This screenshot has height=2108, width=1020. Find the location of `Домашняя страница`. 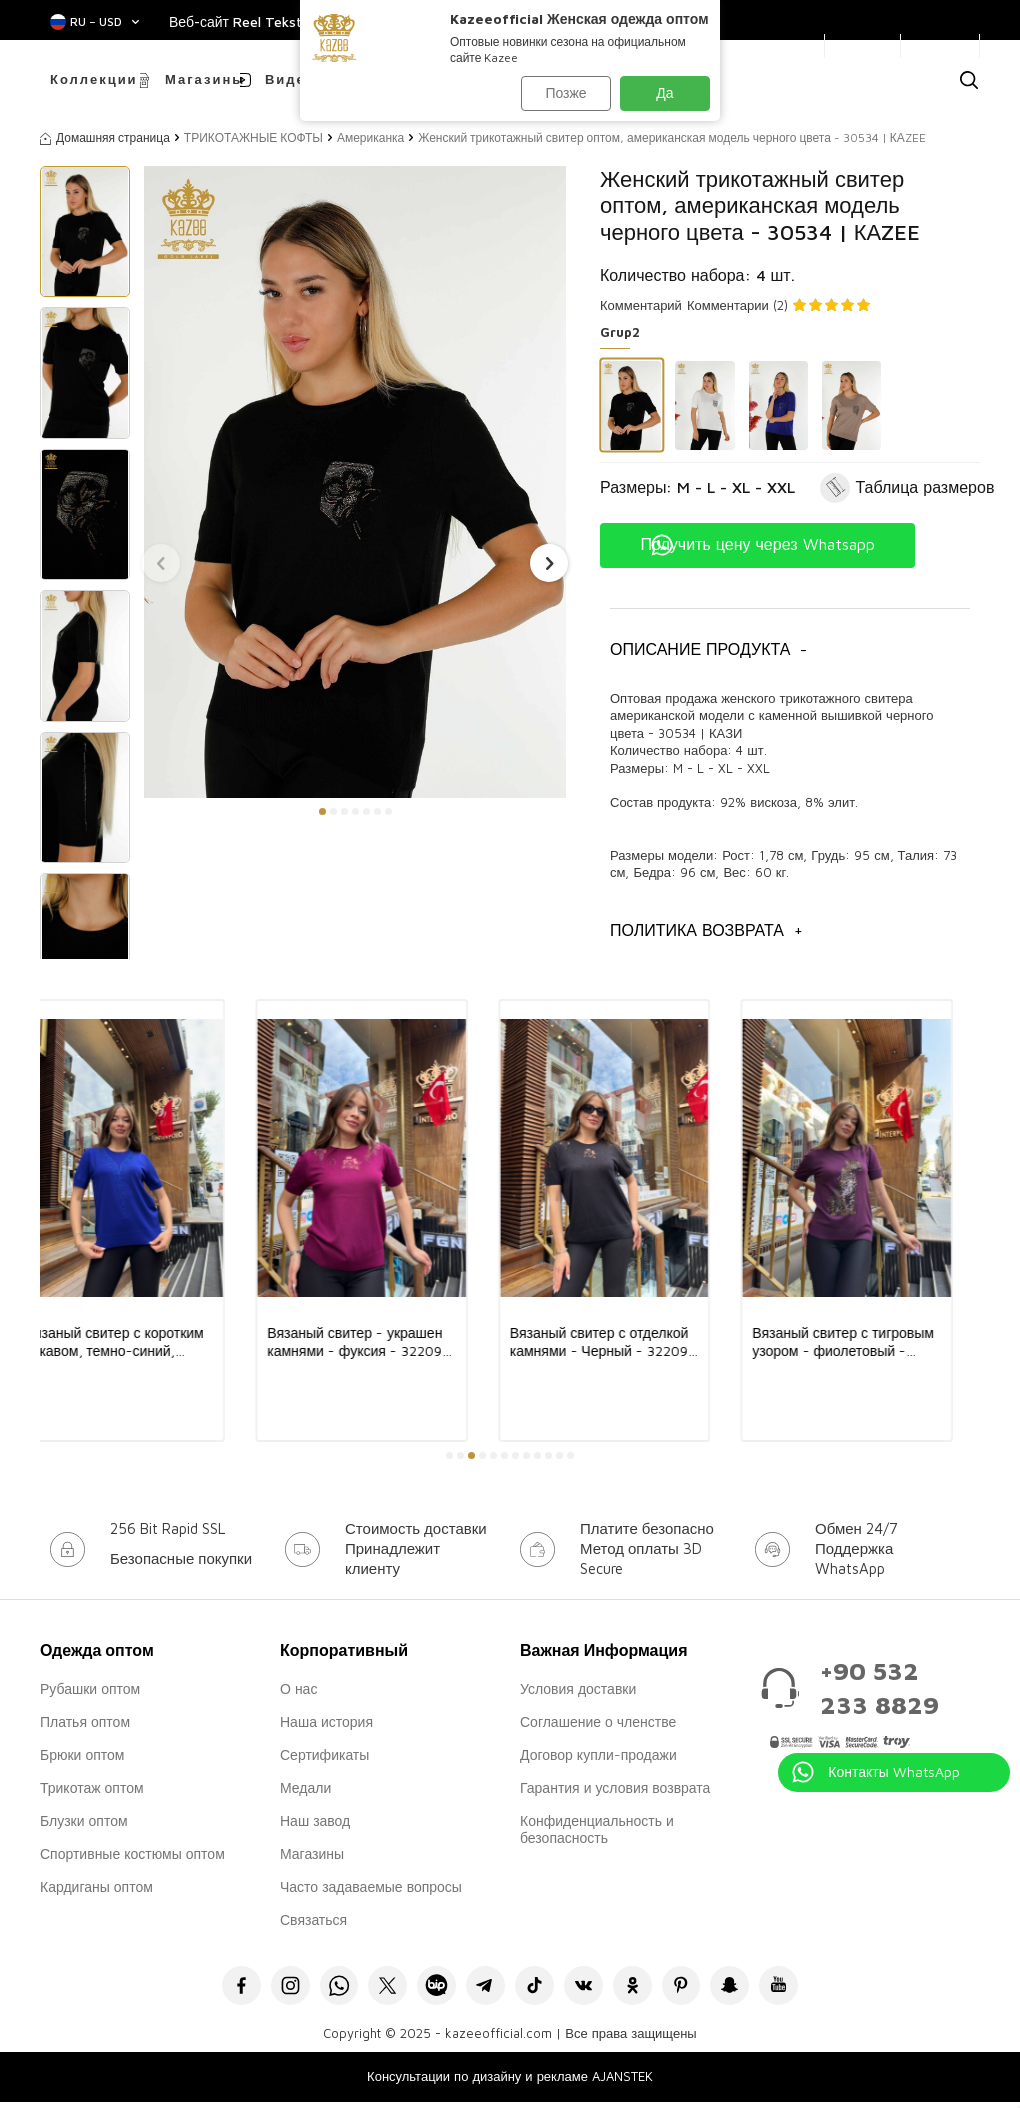

Домашняя страница is located at coordinates (105, 137).